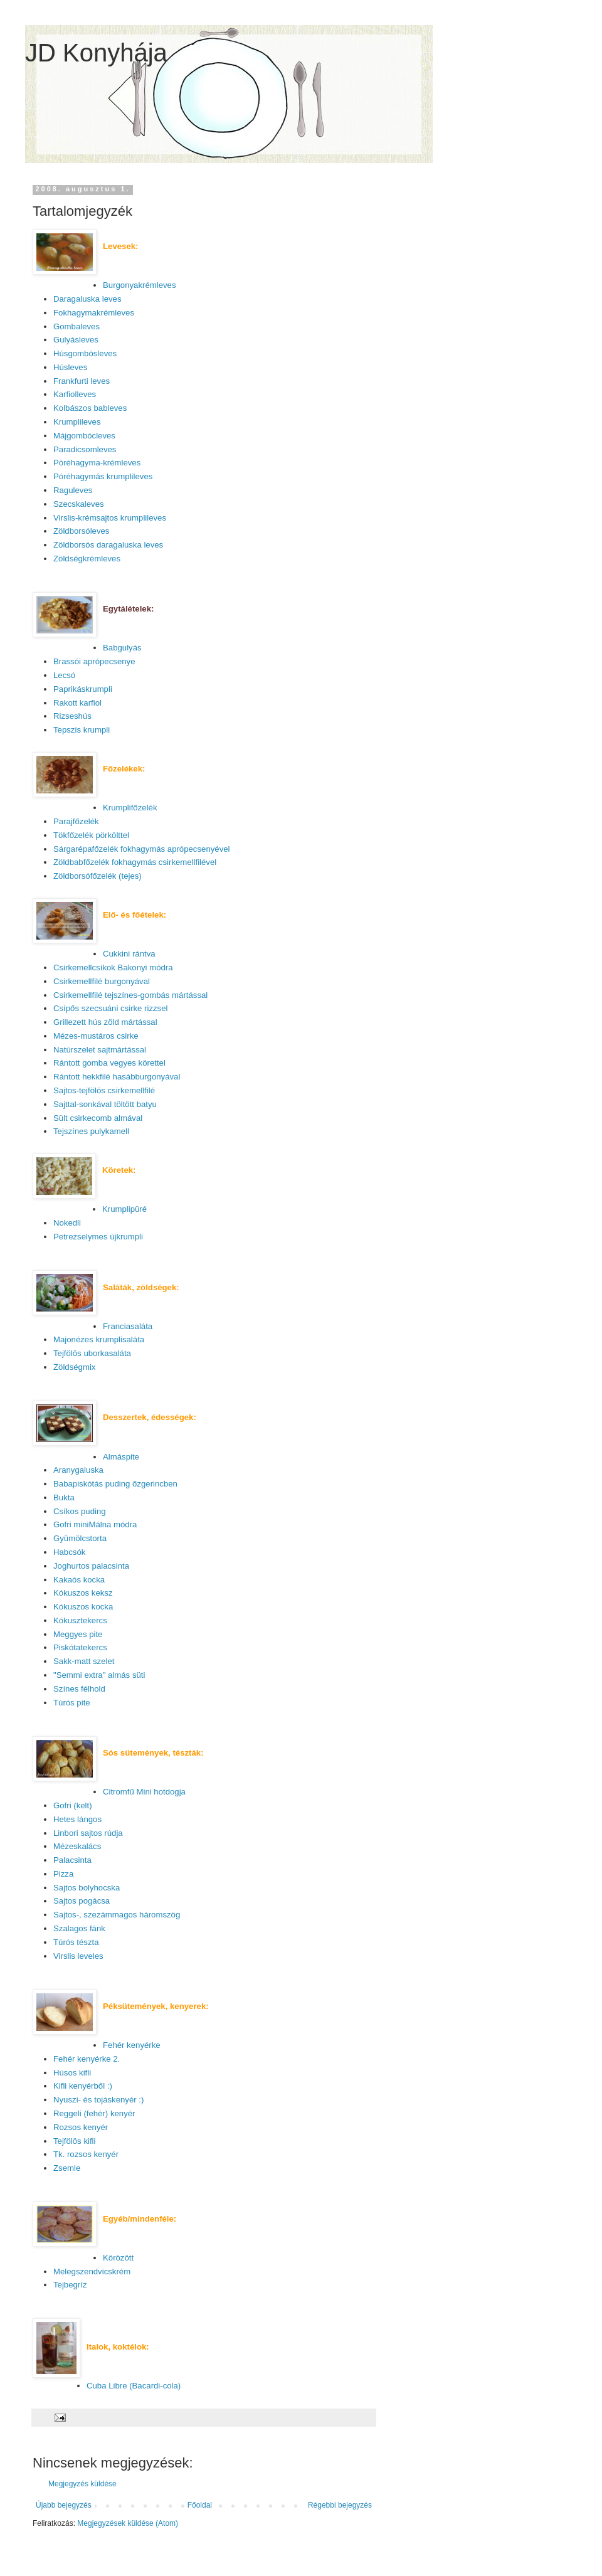 The width and height of the screenshot is (602, 2576). Describe the element at coordinates (80, 1647) in the screenshot. I see `Piskótatekercs` at that location.